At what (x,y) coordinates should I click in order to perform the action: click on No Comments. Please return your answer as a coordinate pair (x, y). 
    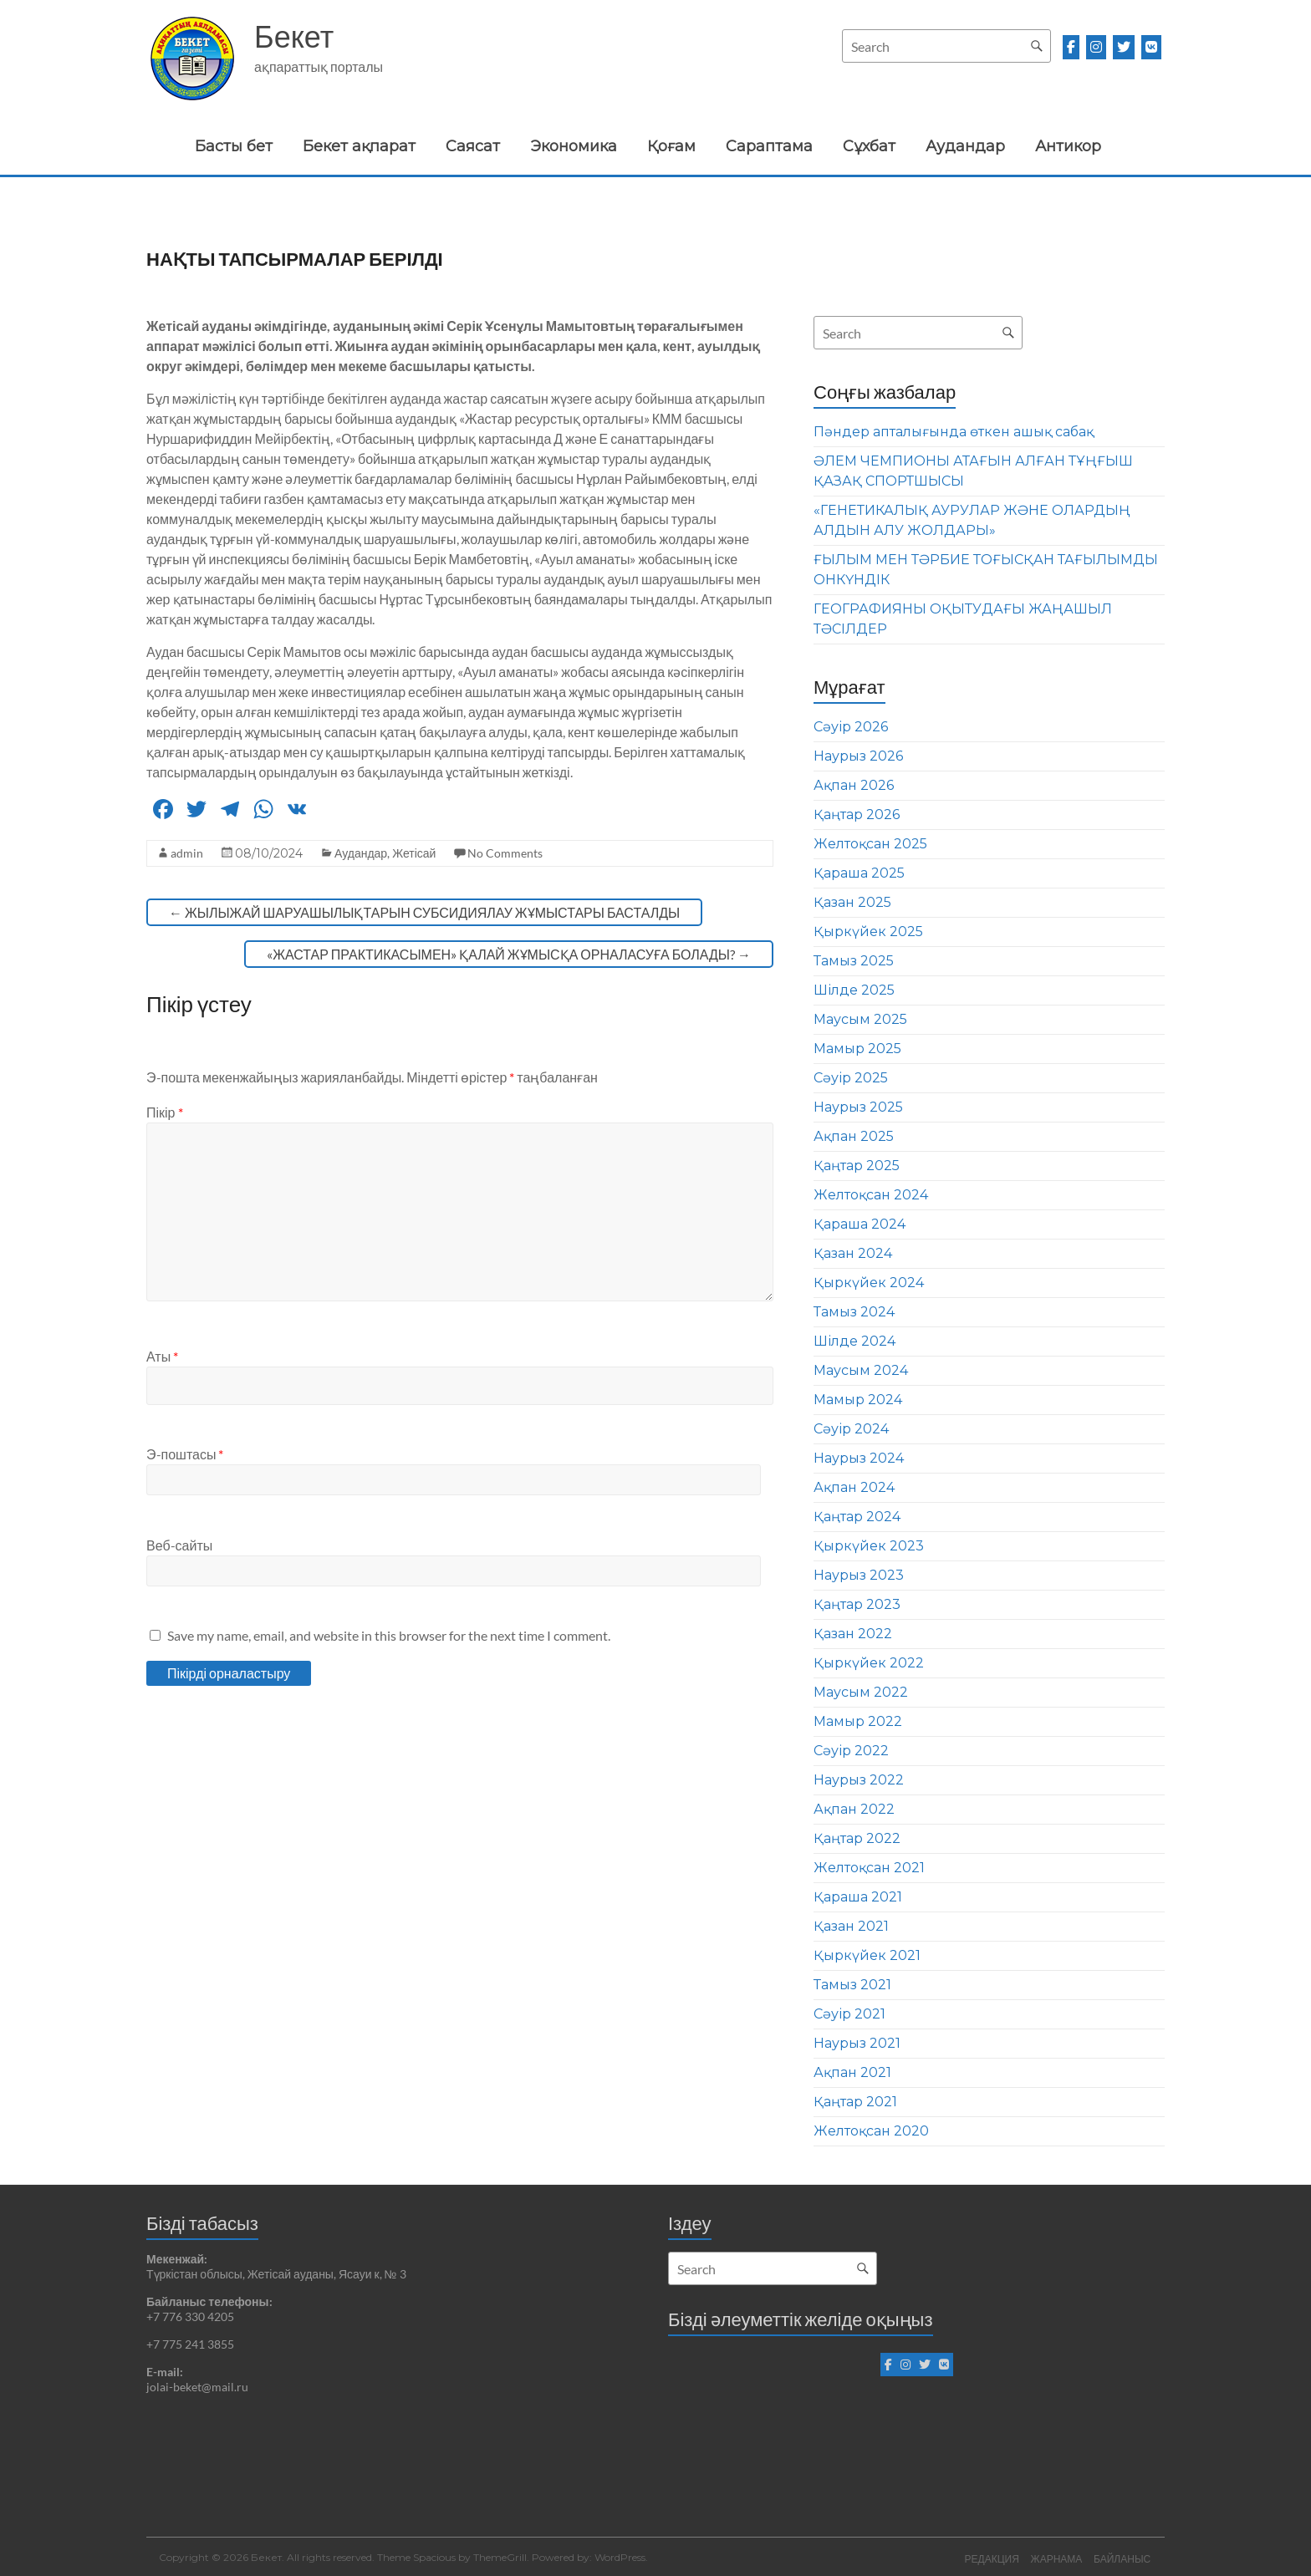
    Looking at the image, I should click on (505, 853).